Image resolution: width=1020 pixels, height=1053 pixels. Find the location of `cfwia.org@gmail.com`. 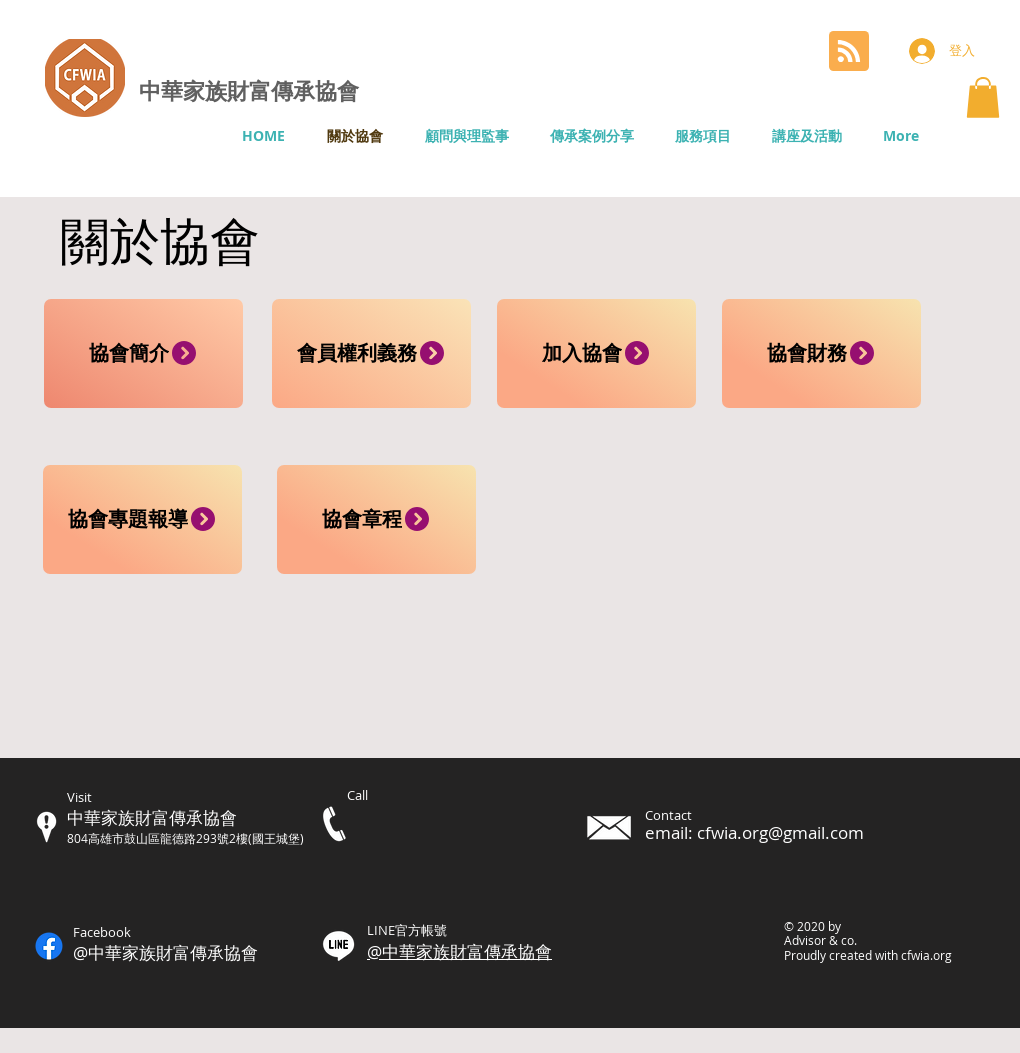

cfwia.org@gmail.com is located at coordinates (780, 832).